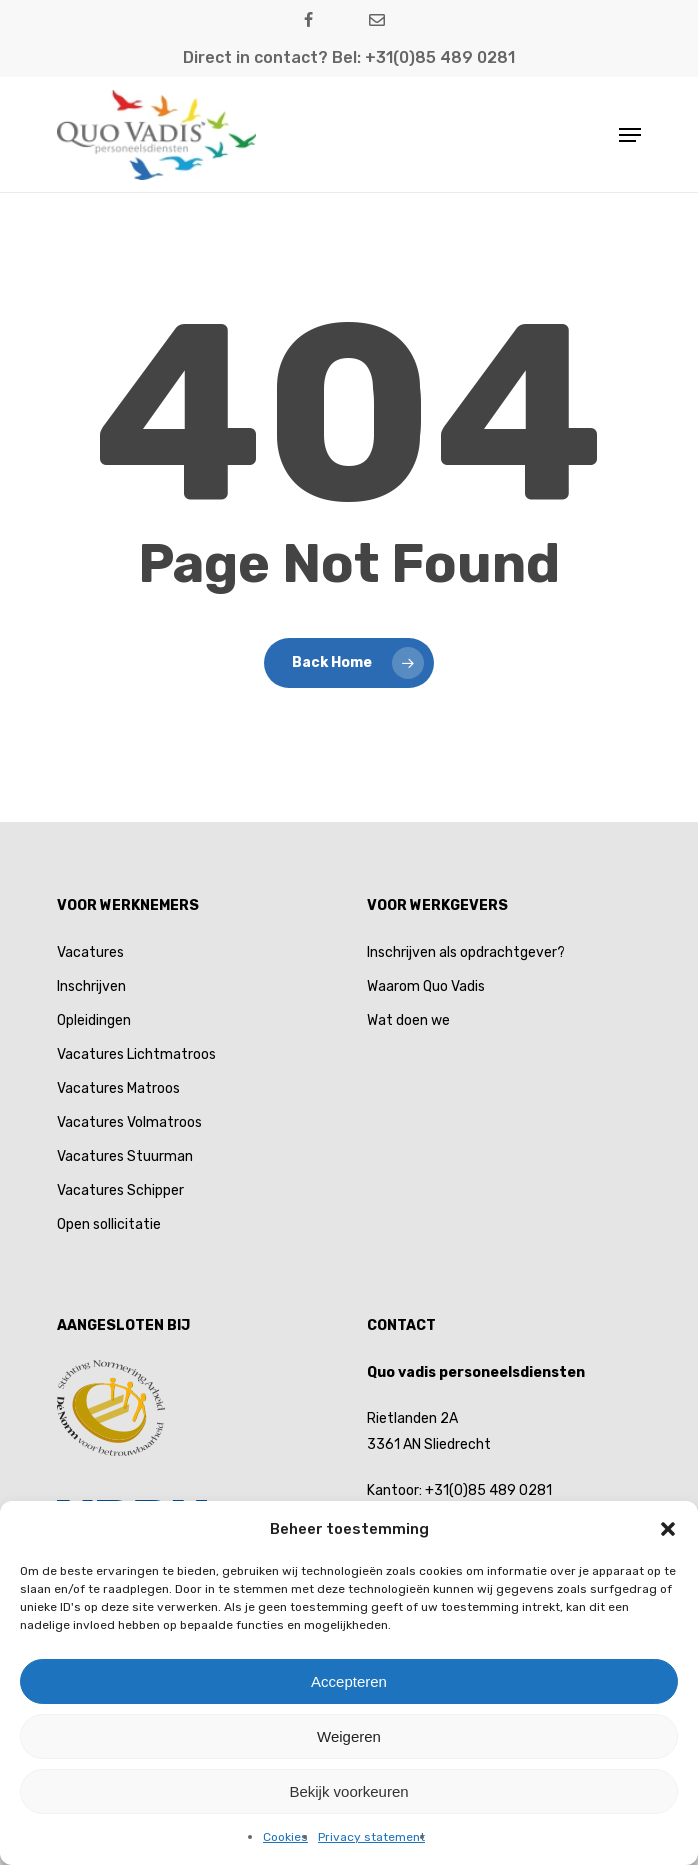 The height and width of the screenshot is (1865, 698). I want to click on Inschrijven, so click(91, 986).